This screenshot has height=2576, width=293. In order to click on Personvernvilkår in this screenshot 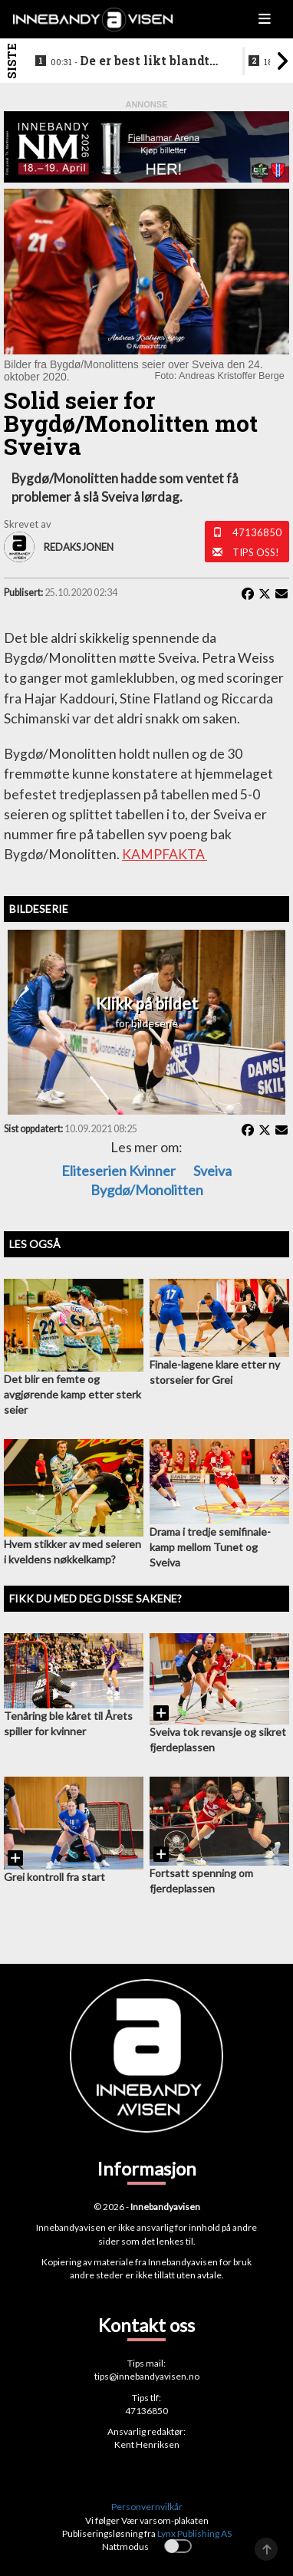, I will do `click(147, 2506)`.